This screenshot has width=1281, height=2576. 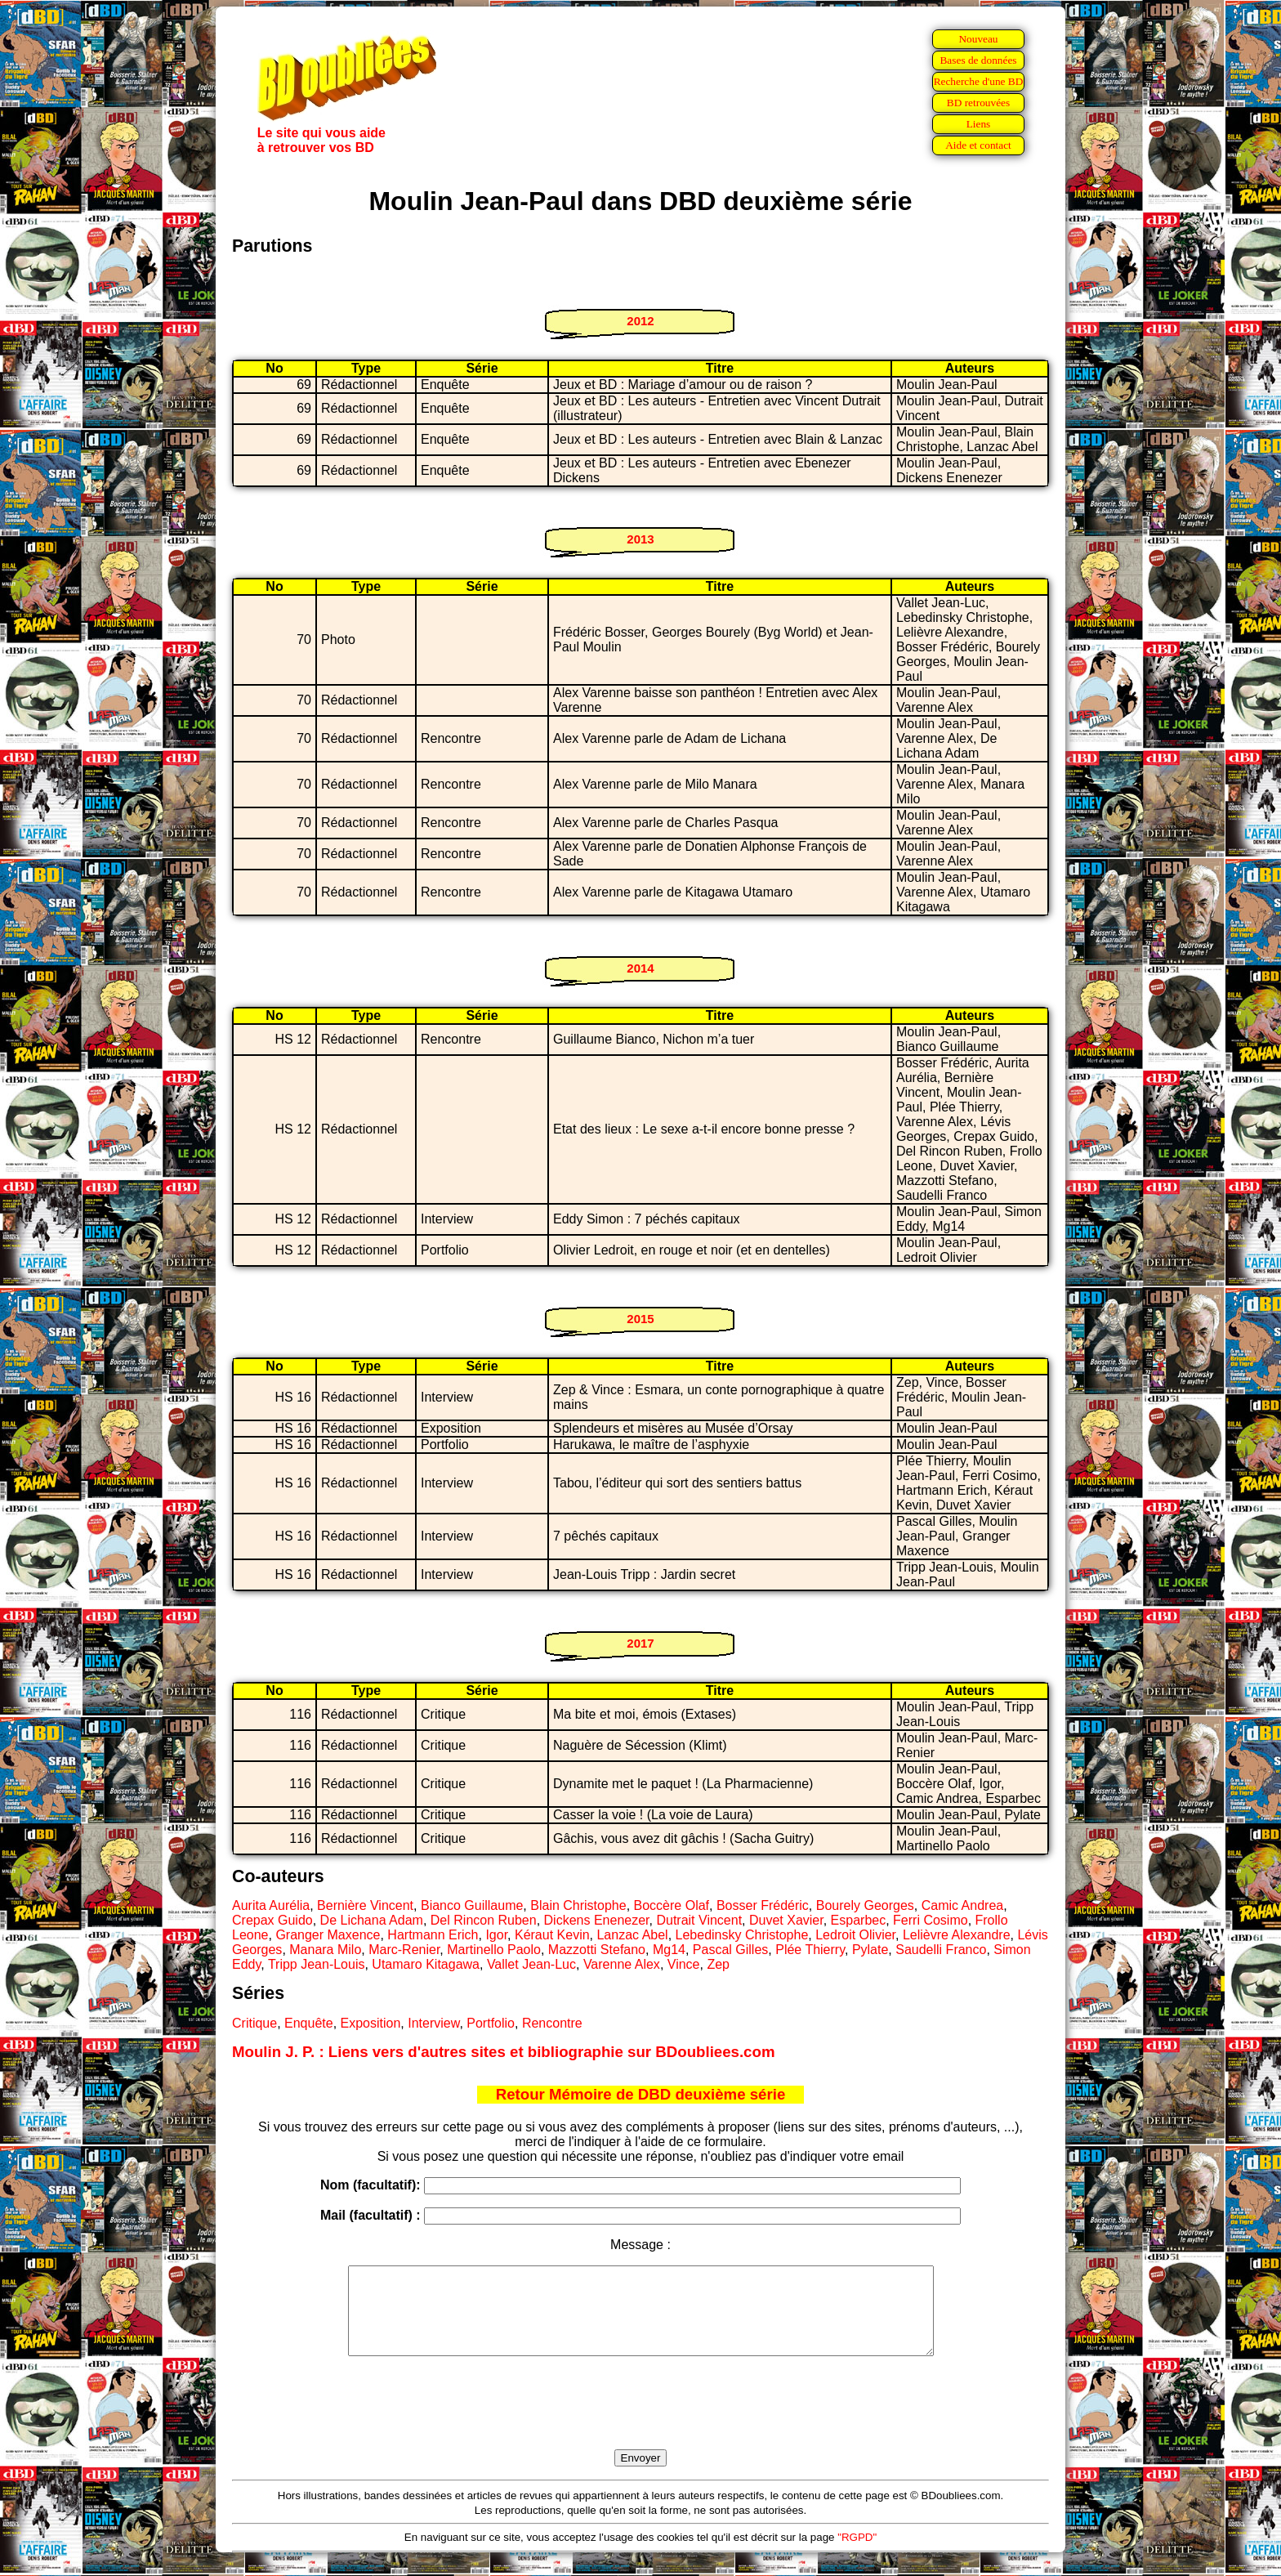 I want to click on Retour Mémoire de DBD deuxième série, so click(x=641, y=2094).